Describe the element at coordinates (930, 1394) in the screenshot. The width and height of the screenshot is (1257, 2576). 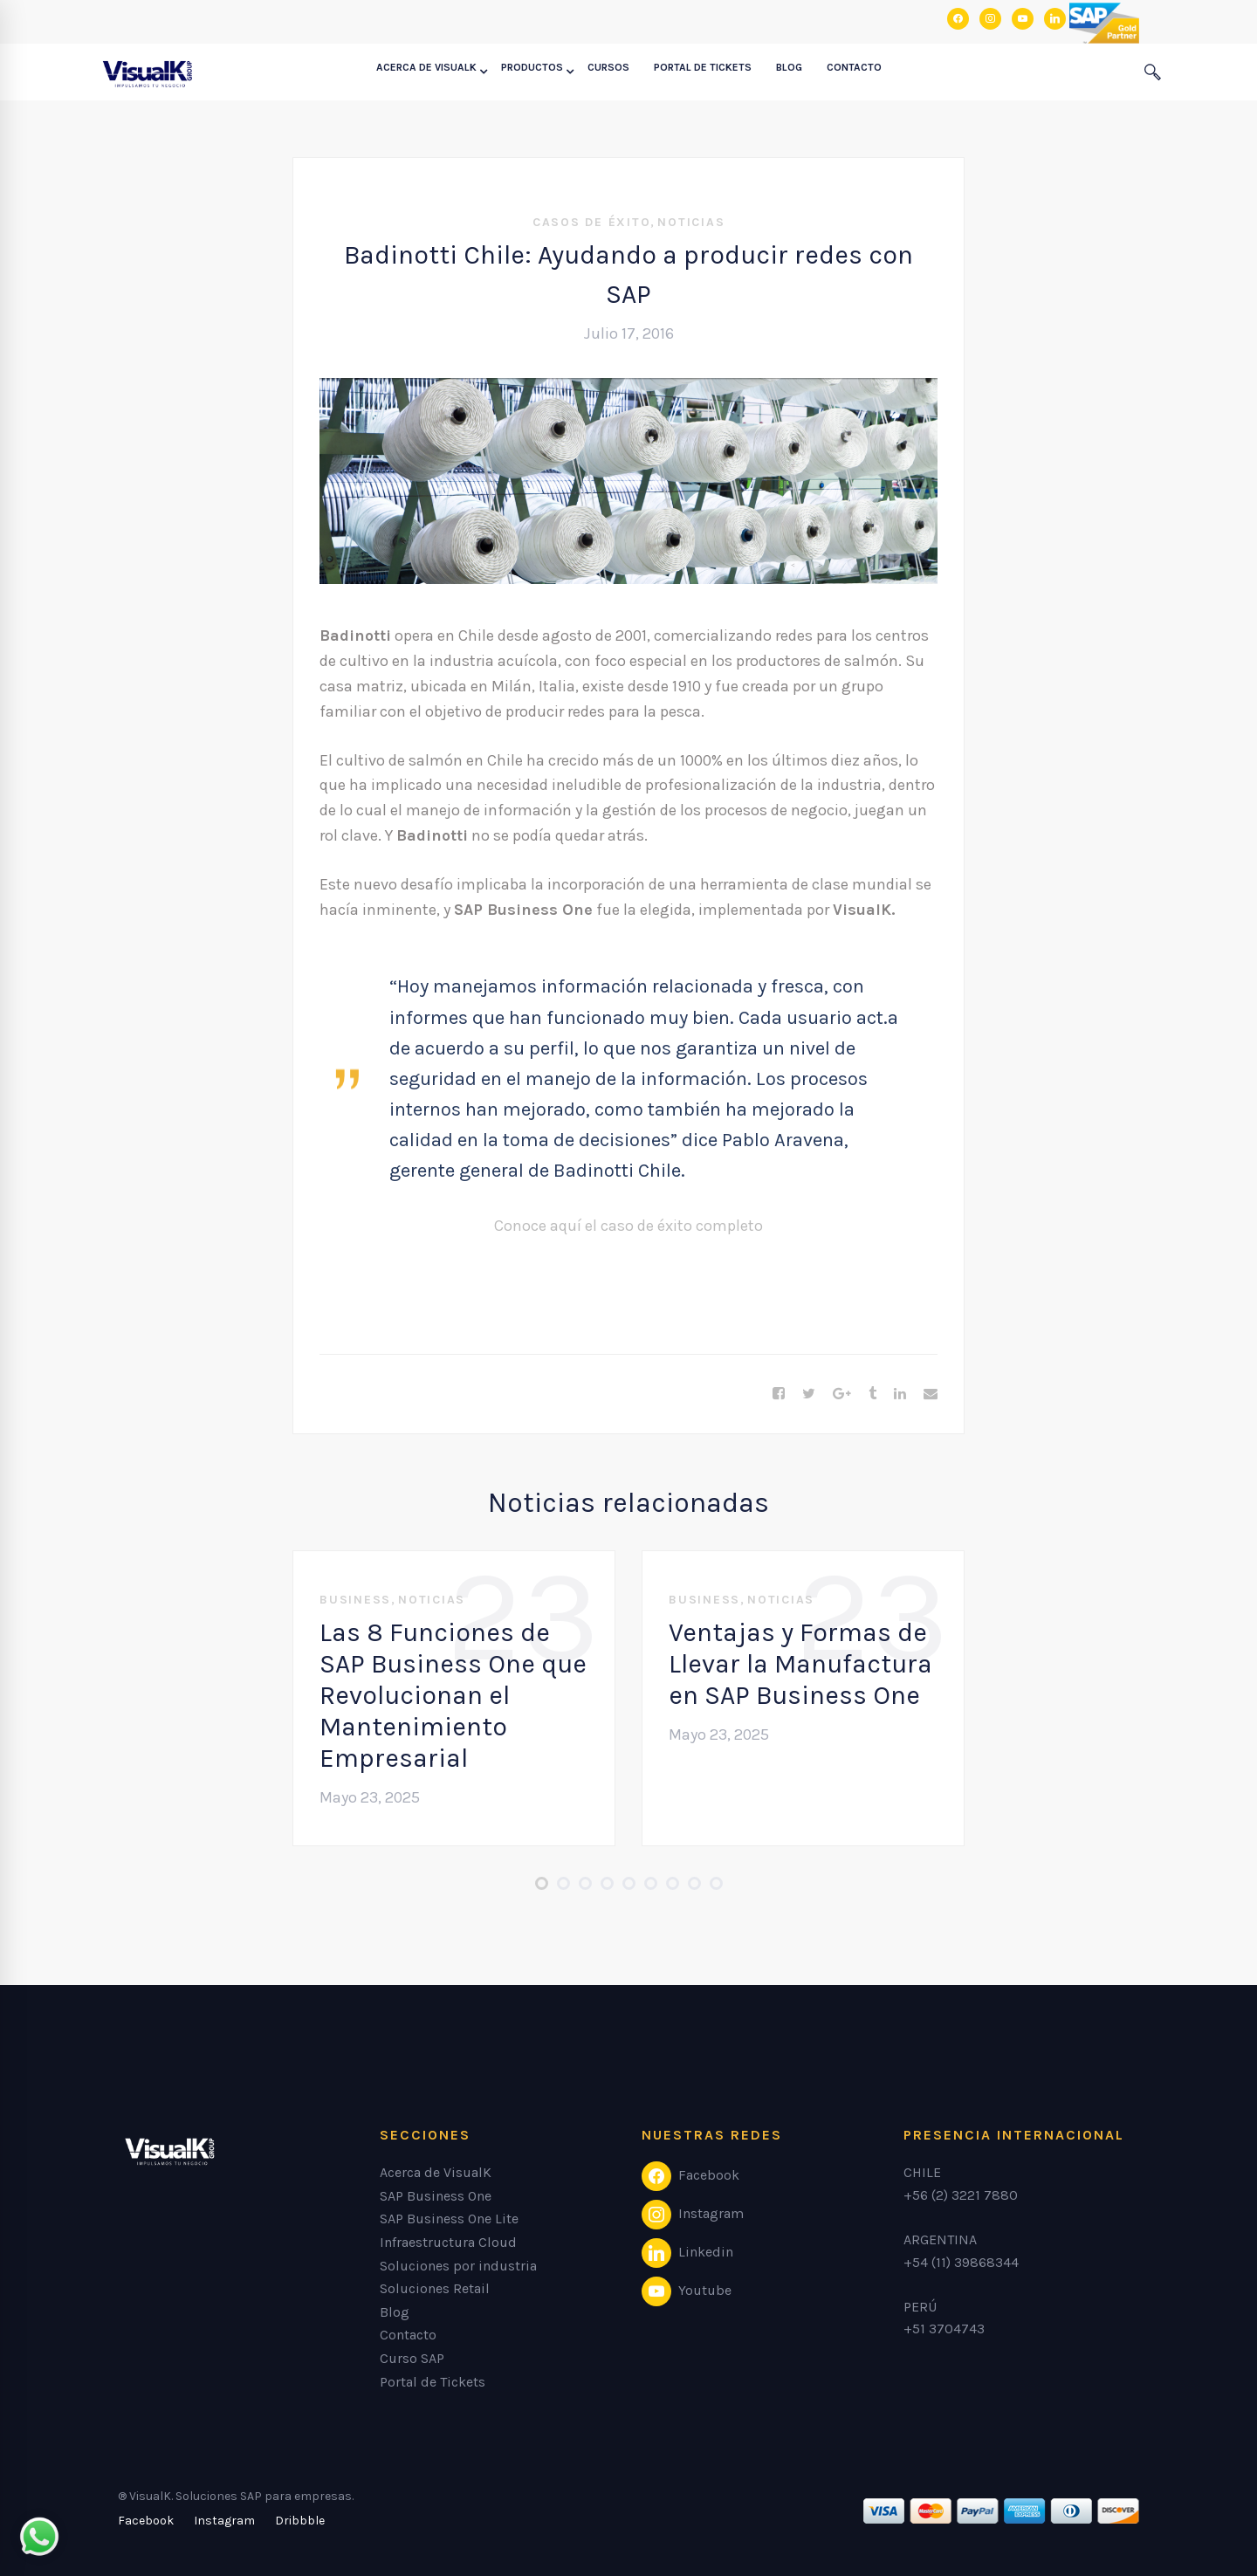
I see `[Email]` at that location.